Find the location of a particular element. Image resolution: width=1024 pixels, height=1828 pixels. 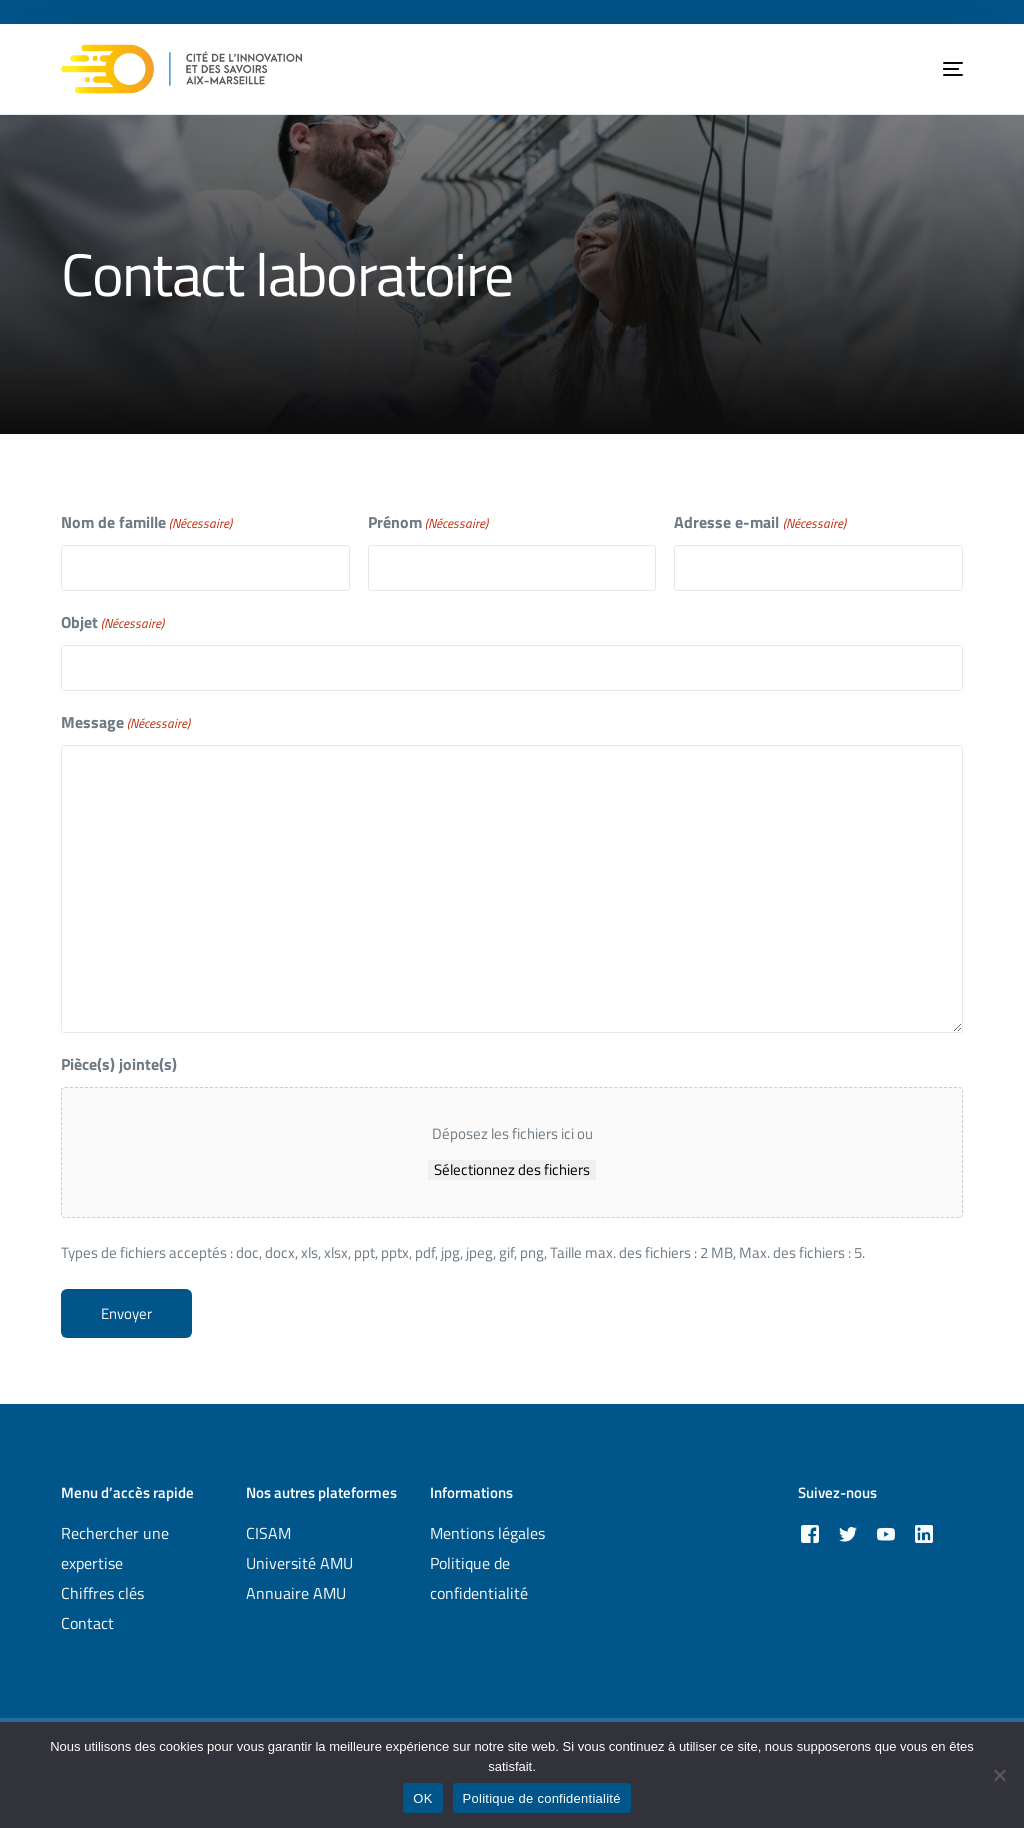

[LinkedIn] is located at coordinates (924, 1532).